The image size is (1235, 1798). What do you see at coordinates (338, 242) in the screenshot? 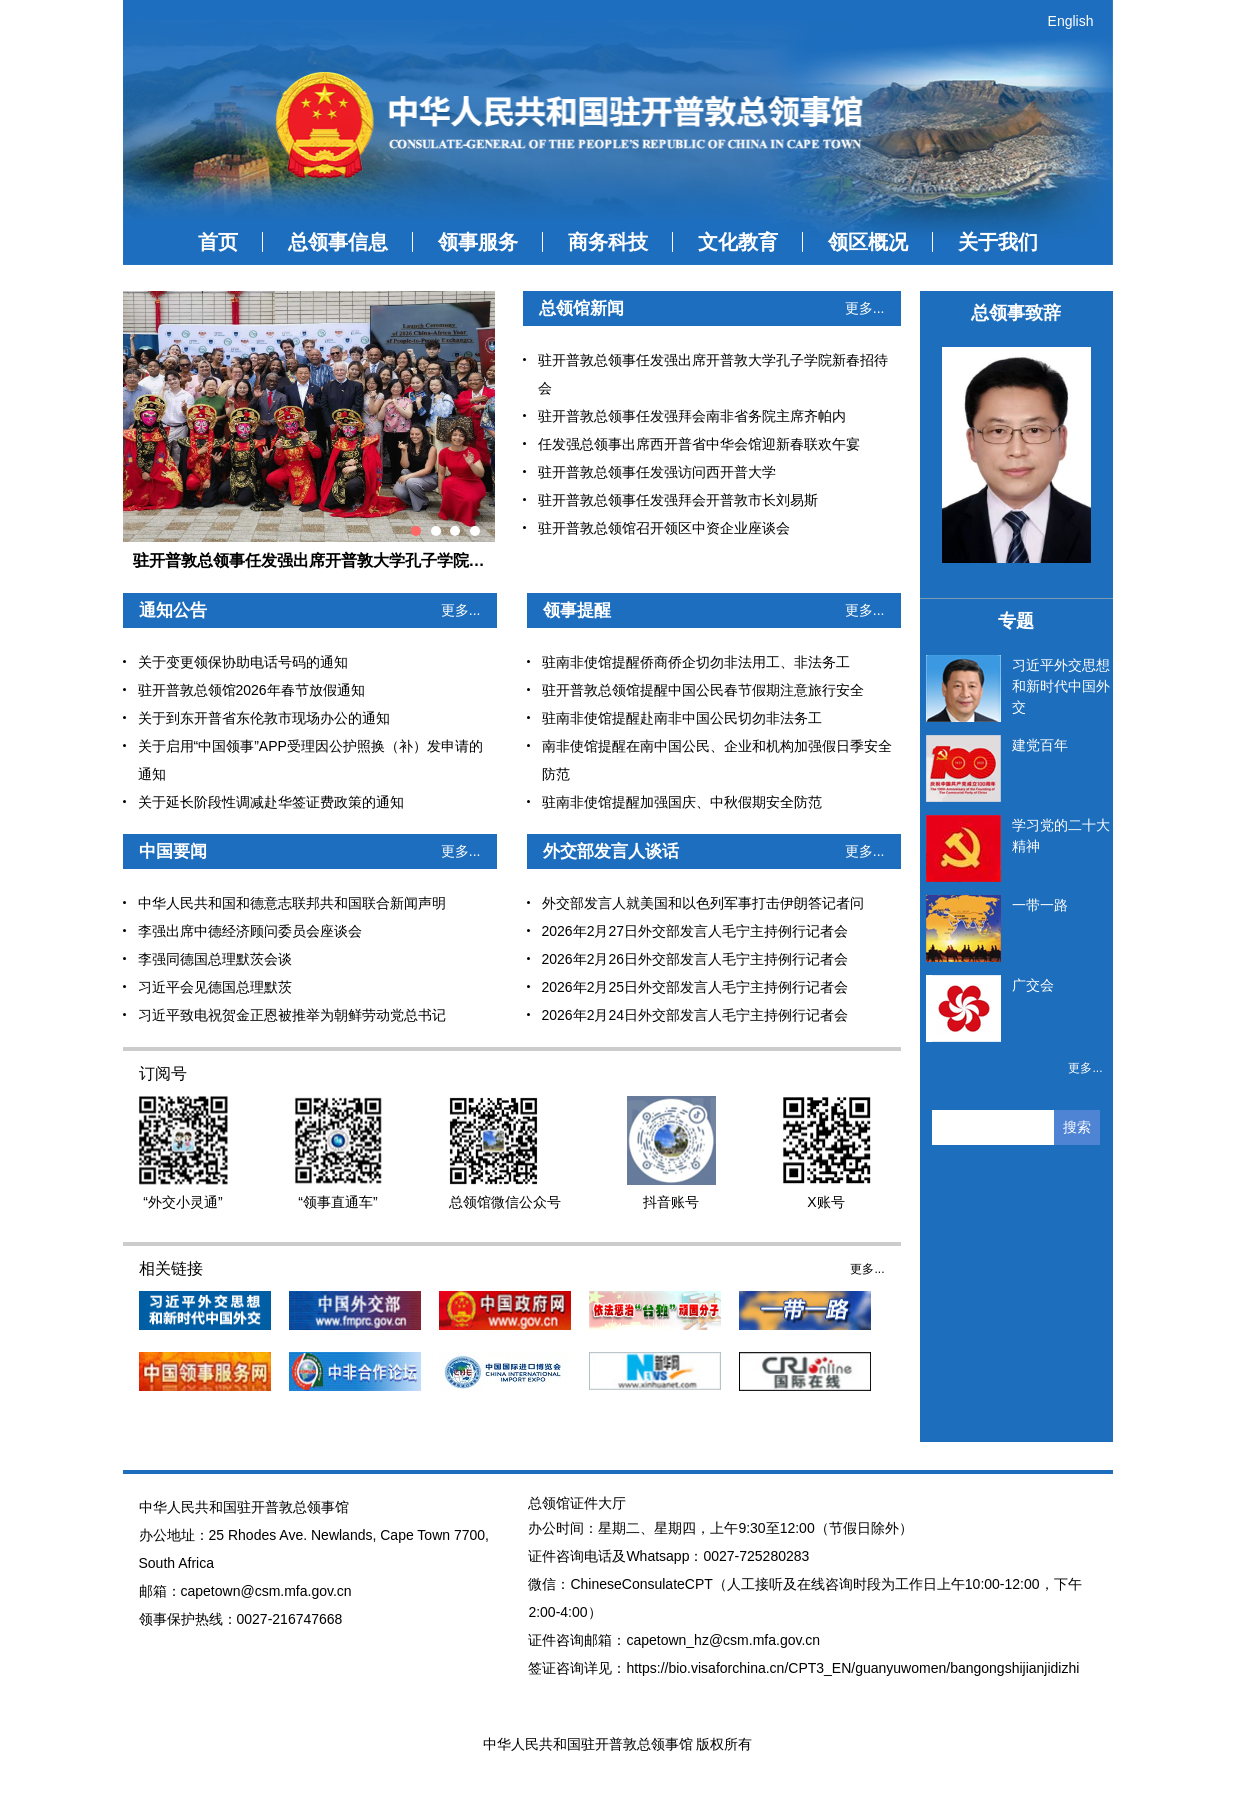
I see `总领事信息` at bounding box center [338, 242].